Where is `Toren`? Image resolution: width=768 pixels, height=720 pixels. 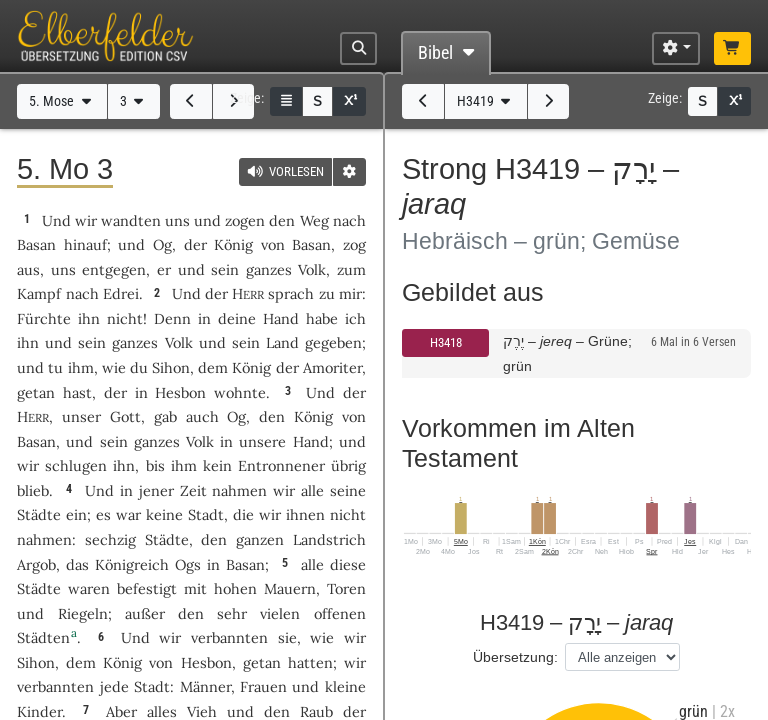
Toren is located at coordinates (346, 588).